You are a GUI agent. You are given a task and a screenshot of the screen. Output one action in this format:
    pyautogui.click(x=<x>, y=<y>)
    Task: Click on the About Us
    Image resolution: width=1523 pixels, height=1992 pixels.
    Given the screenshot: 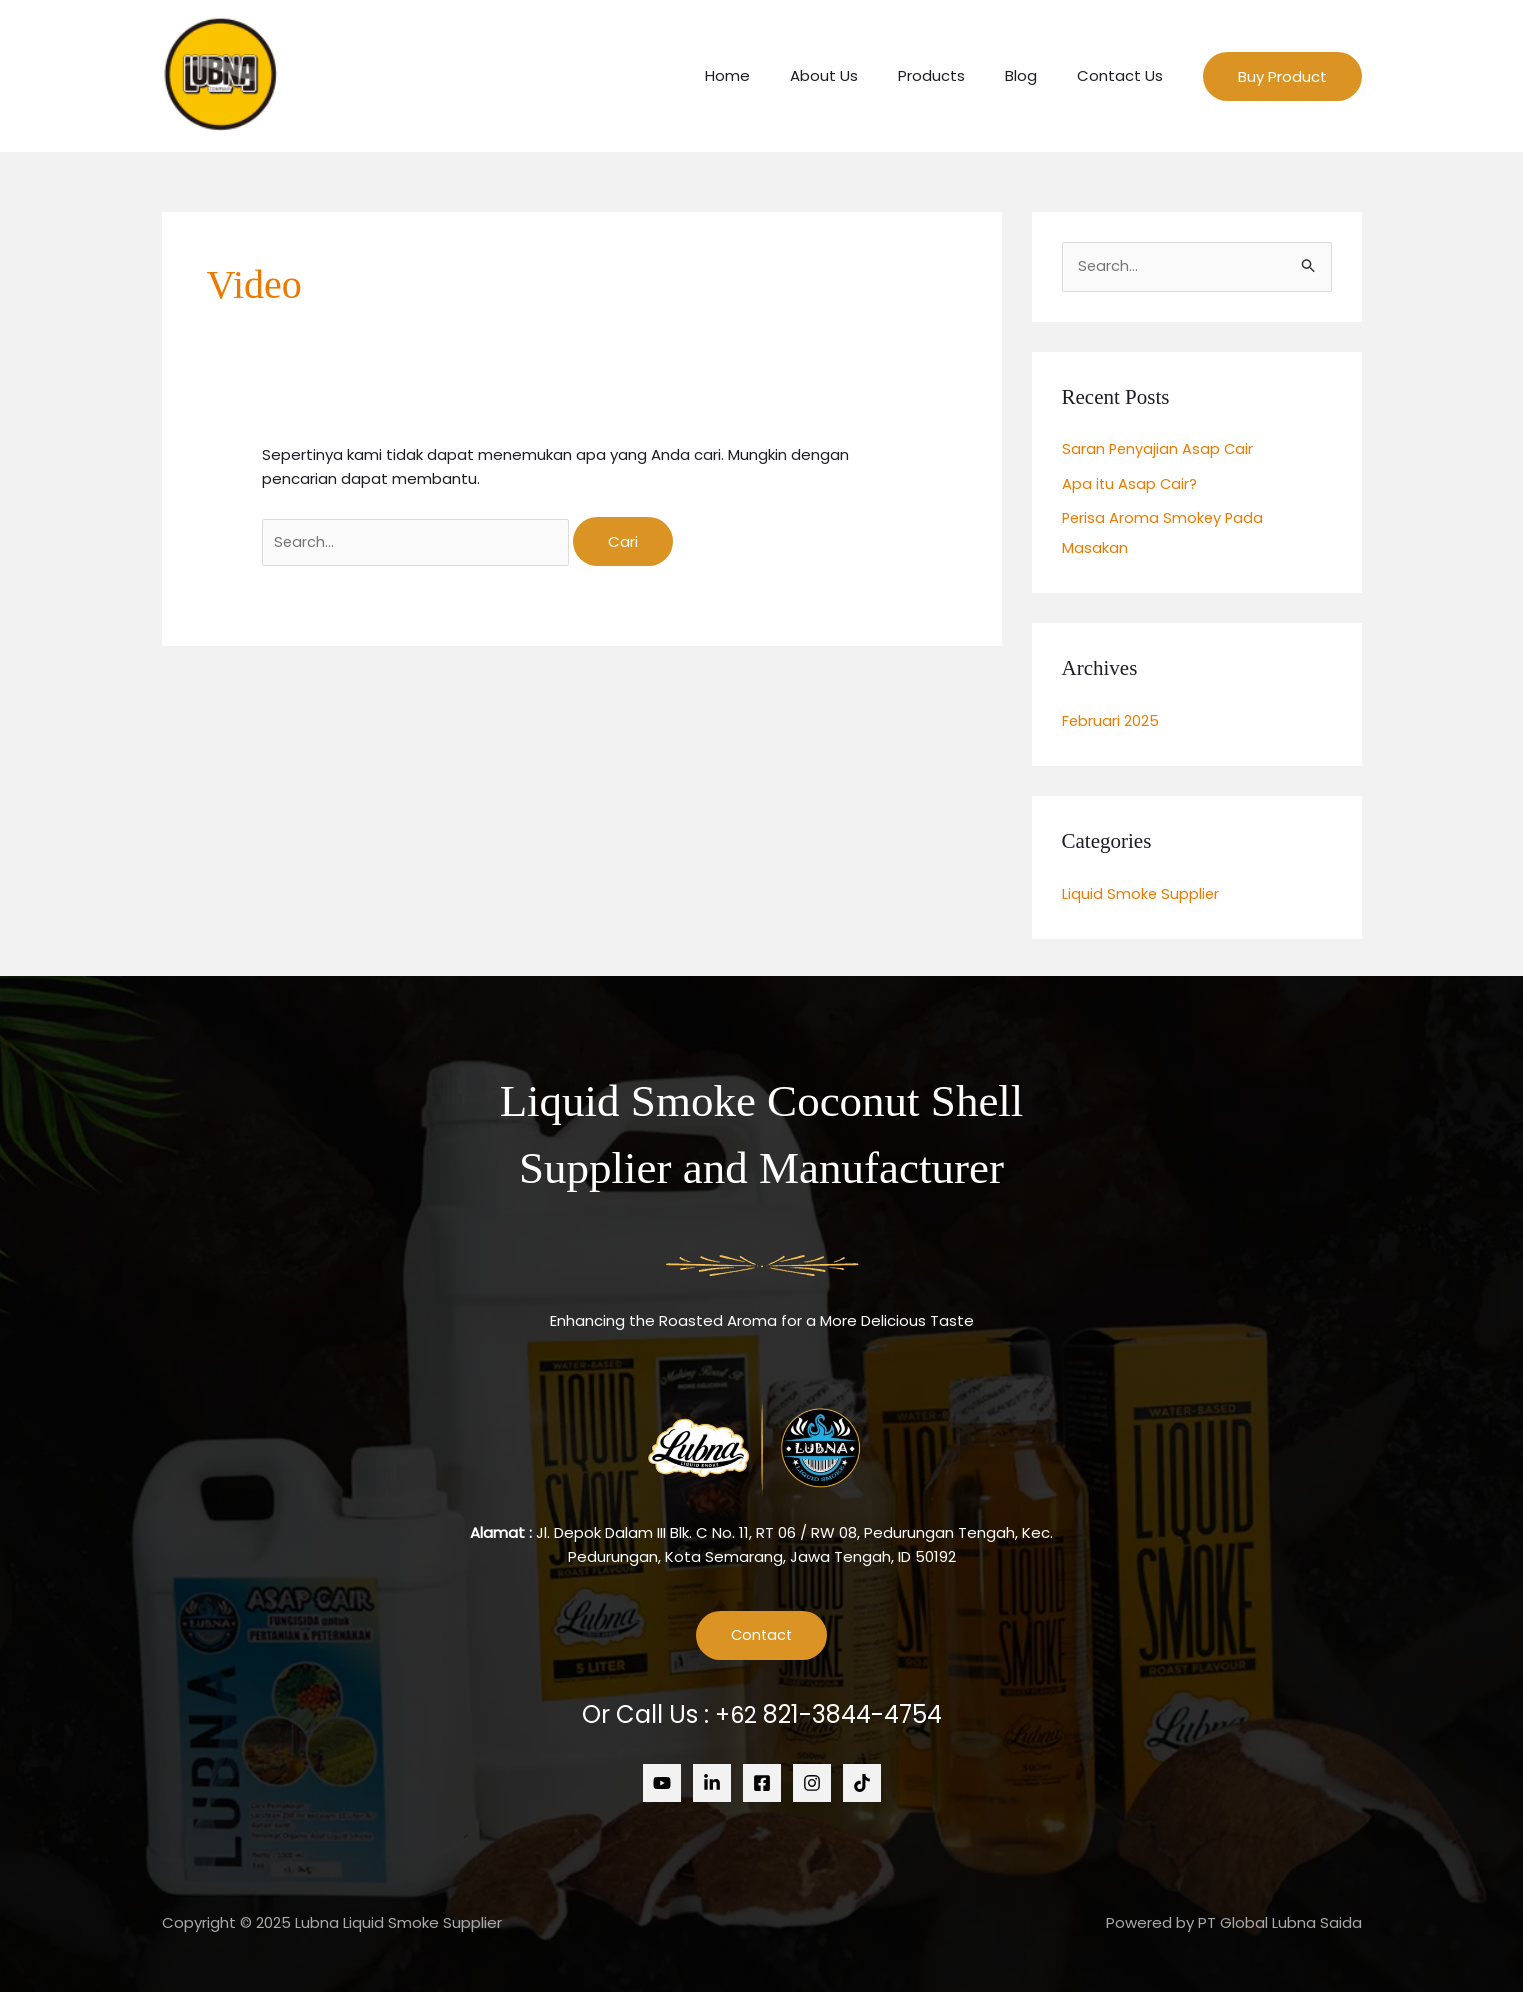 What is the action you would take?
    pyautogui.click(x=859, y=75)
    